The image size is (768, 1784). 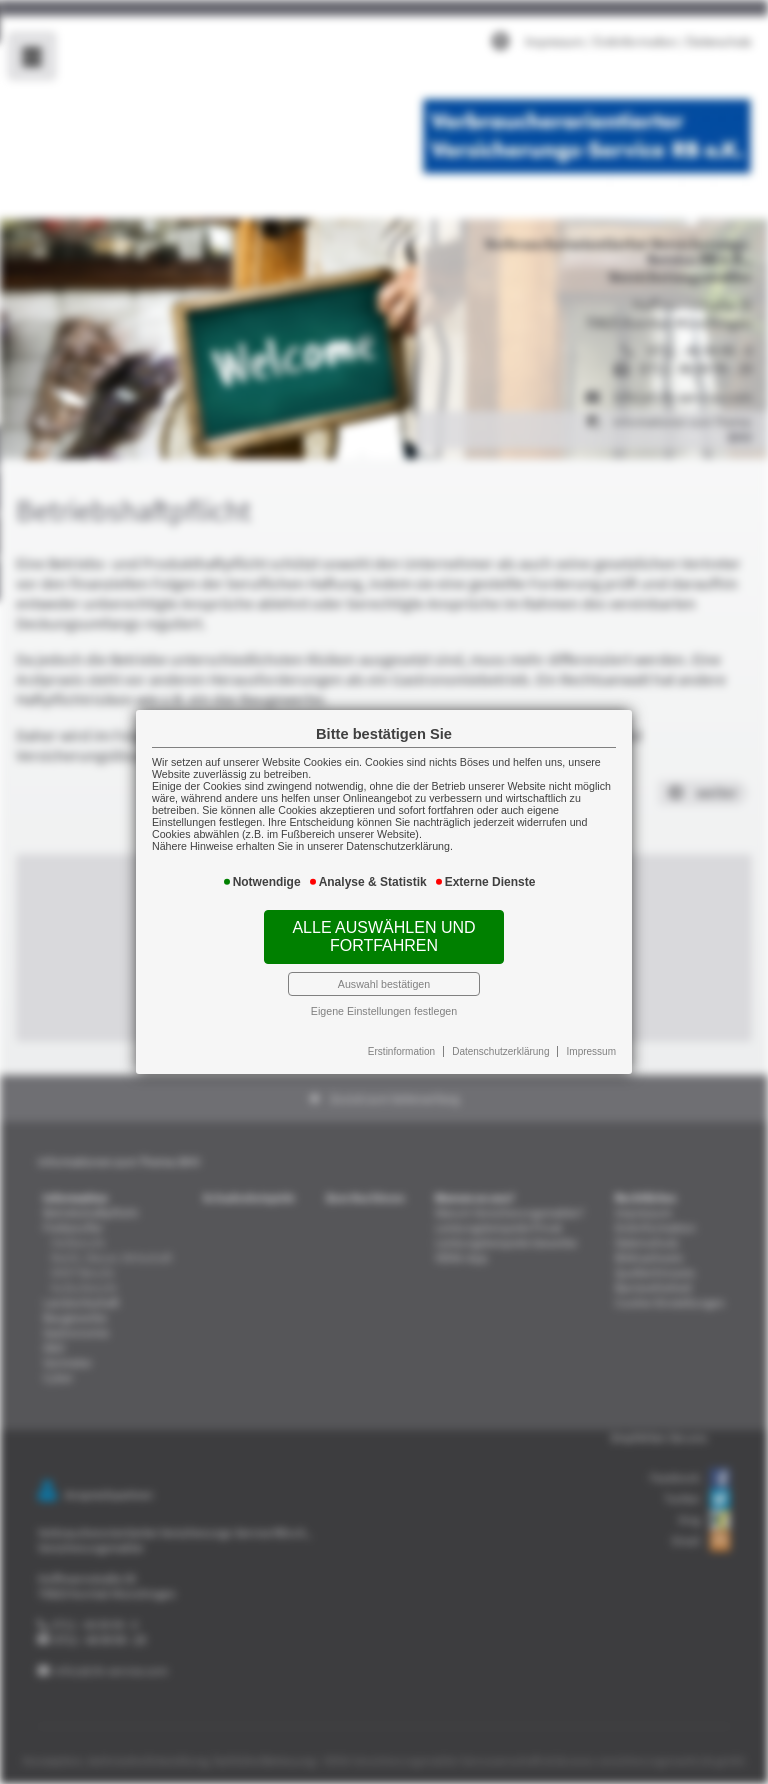 What do you see at coordinates (384, 928) in the screenshot?
I see `Alle auswählen und fortfahren` at bounding box center [384, 928].